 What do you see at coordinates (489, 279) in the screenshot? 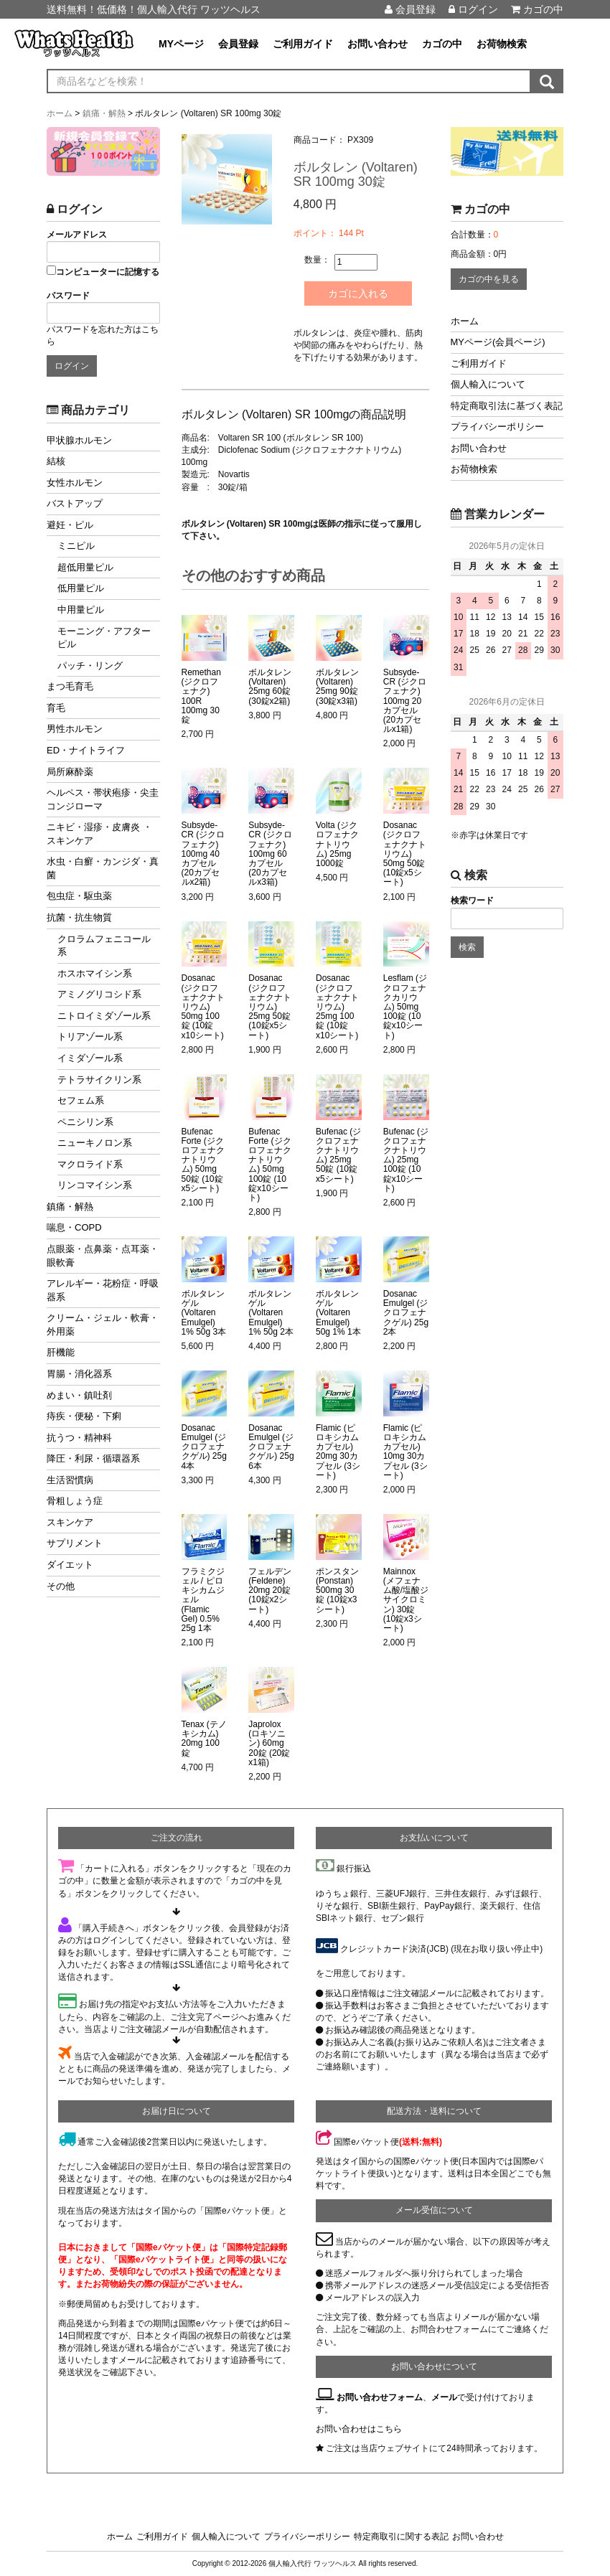
I see `カゴの中を見る` at bounding box center [489, 279].